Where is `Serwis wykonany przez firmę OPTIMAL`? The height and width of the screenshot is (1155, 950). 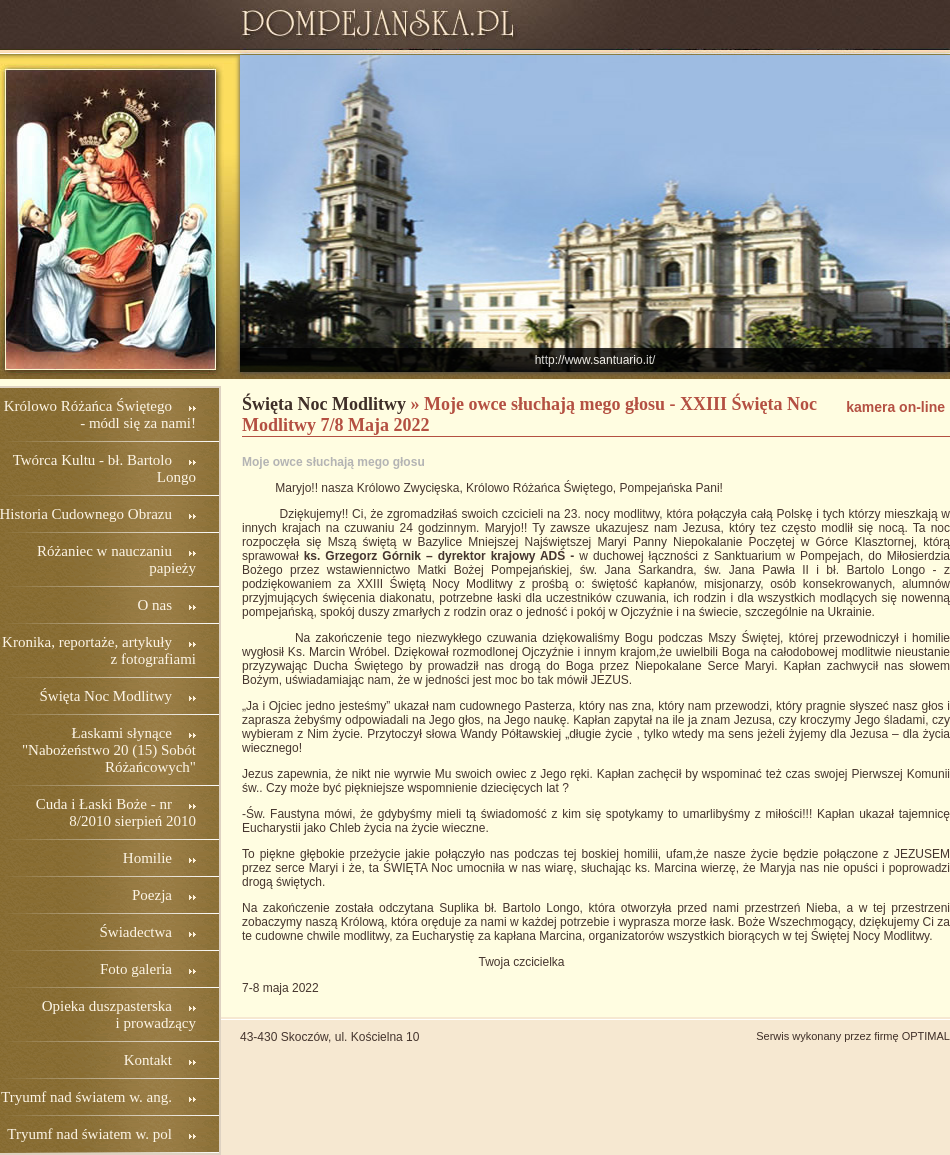
Serwis wykonany przez firmę OPTIMAL is located at coordinates (853, 1036).